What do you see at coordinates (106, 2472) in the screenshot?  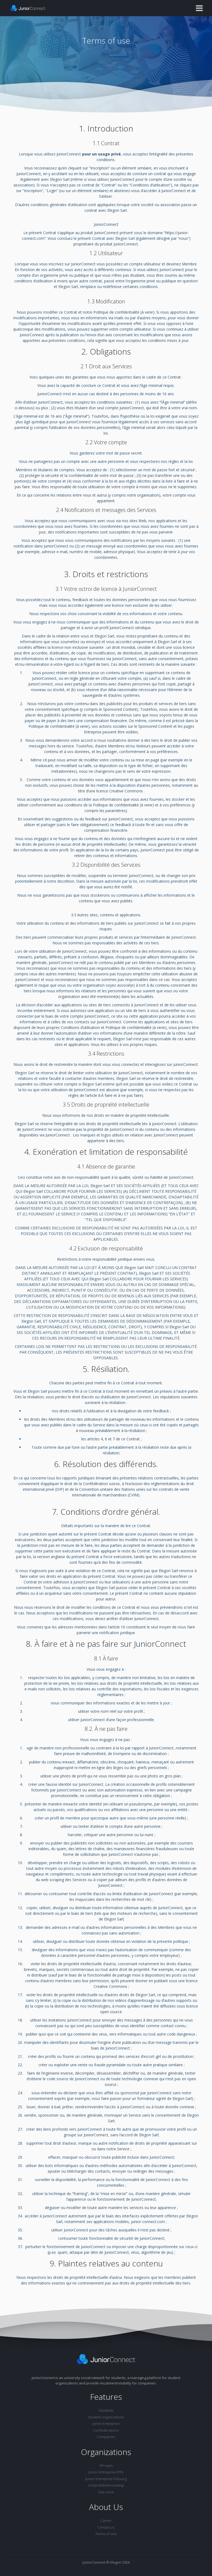 I see `Junior Entreprise EPFL` at bounding box center [106, 2472].